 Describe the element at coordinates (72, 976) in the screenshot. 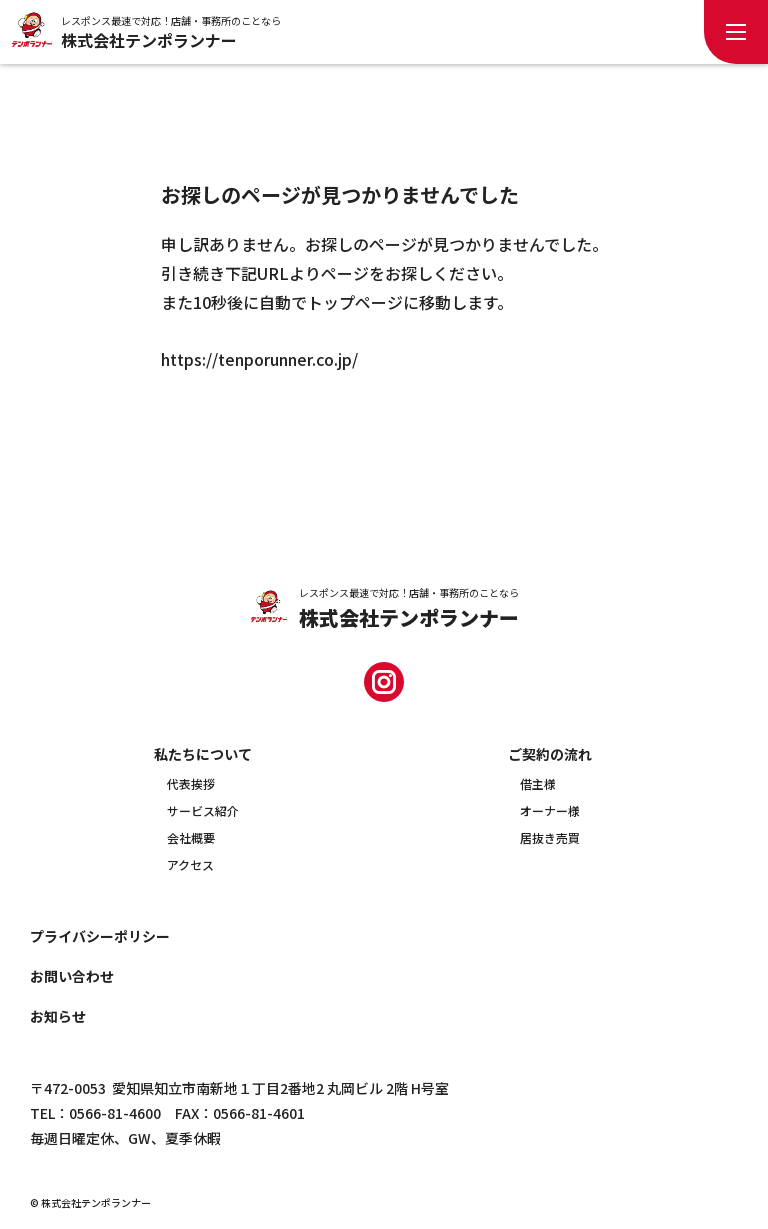

I see `お問い合わせ` at that location.